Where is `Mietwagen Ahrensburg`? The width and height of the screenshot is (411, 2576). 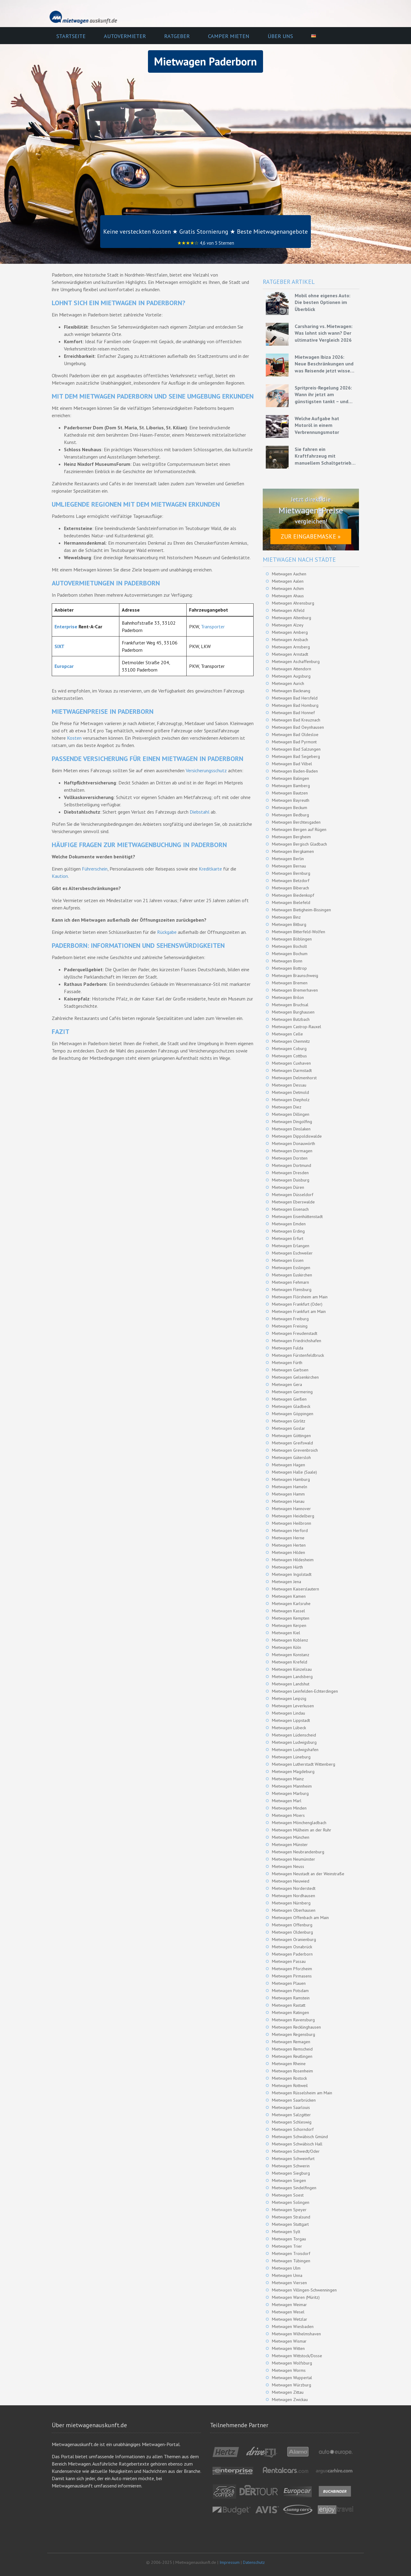
Mietwagen Ahrensburg is located at coordinates (293, 603).